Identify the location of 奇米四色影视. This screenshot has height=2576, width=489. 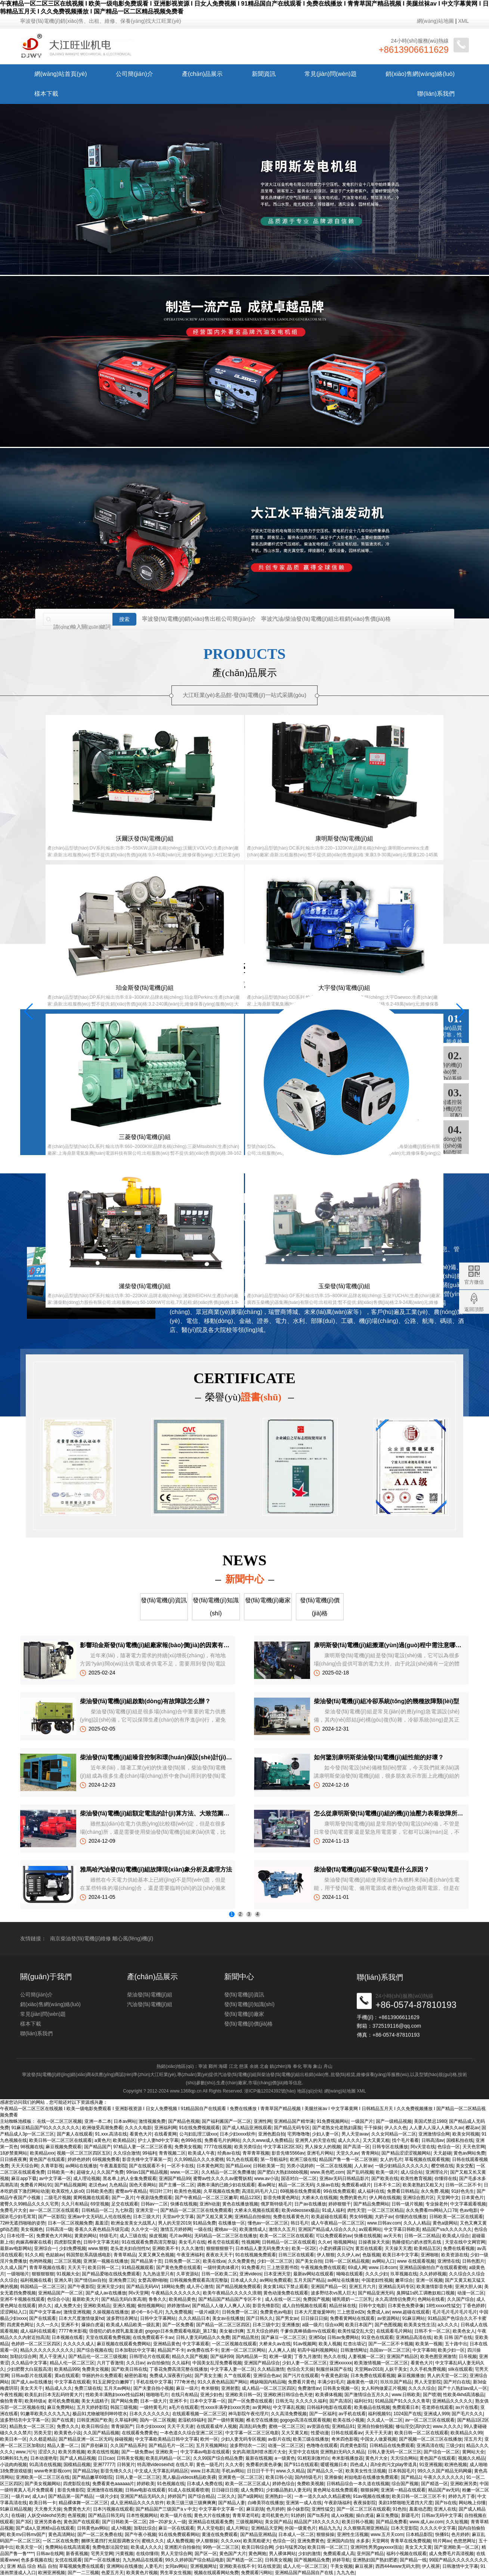
(344, 2439).